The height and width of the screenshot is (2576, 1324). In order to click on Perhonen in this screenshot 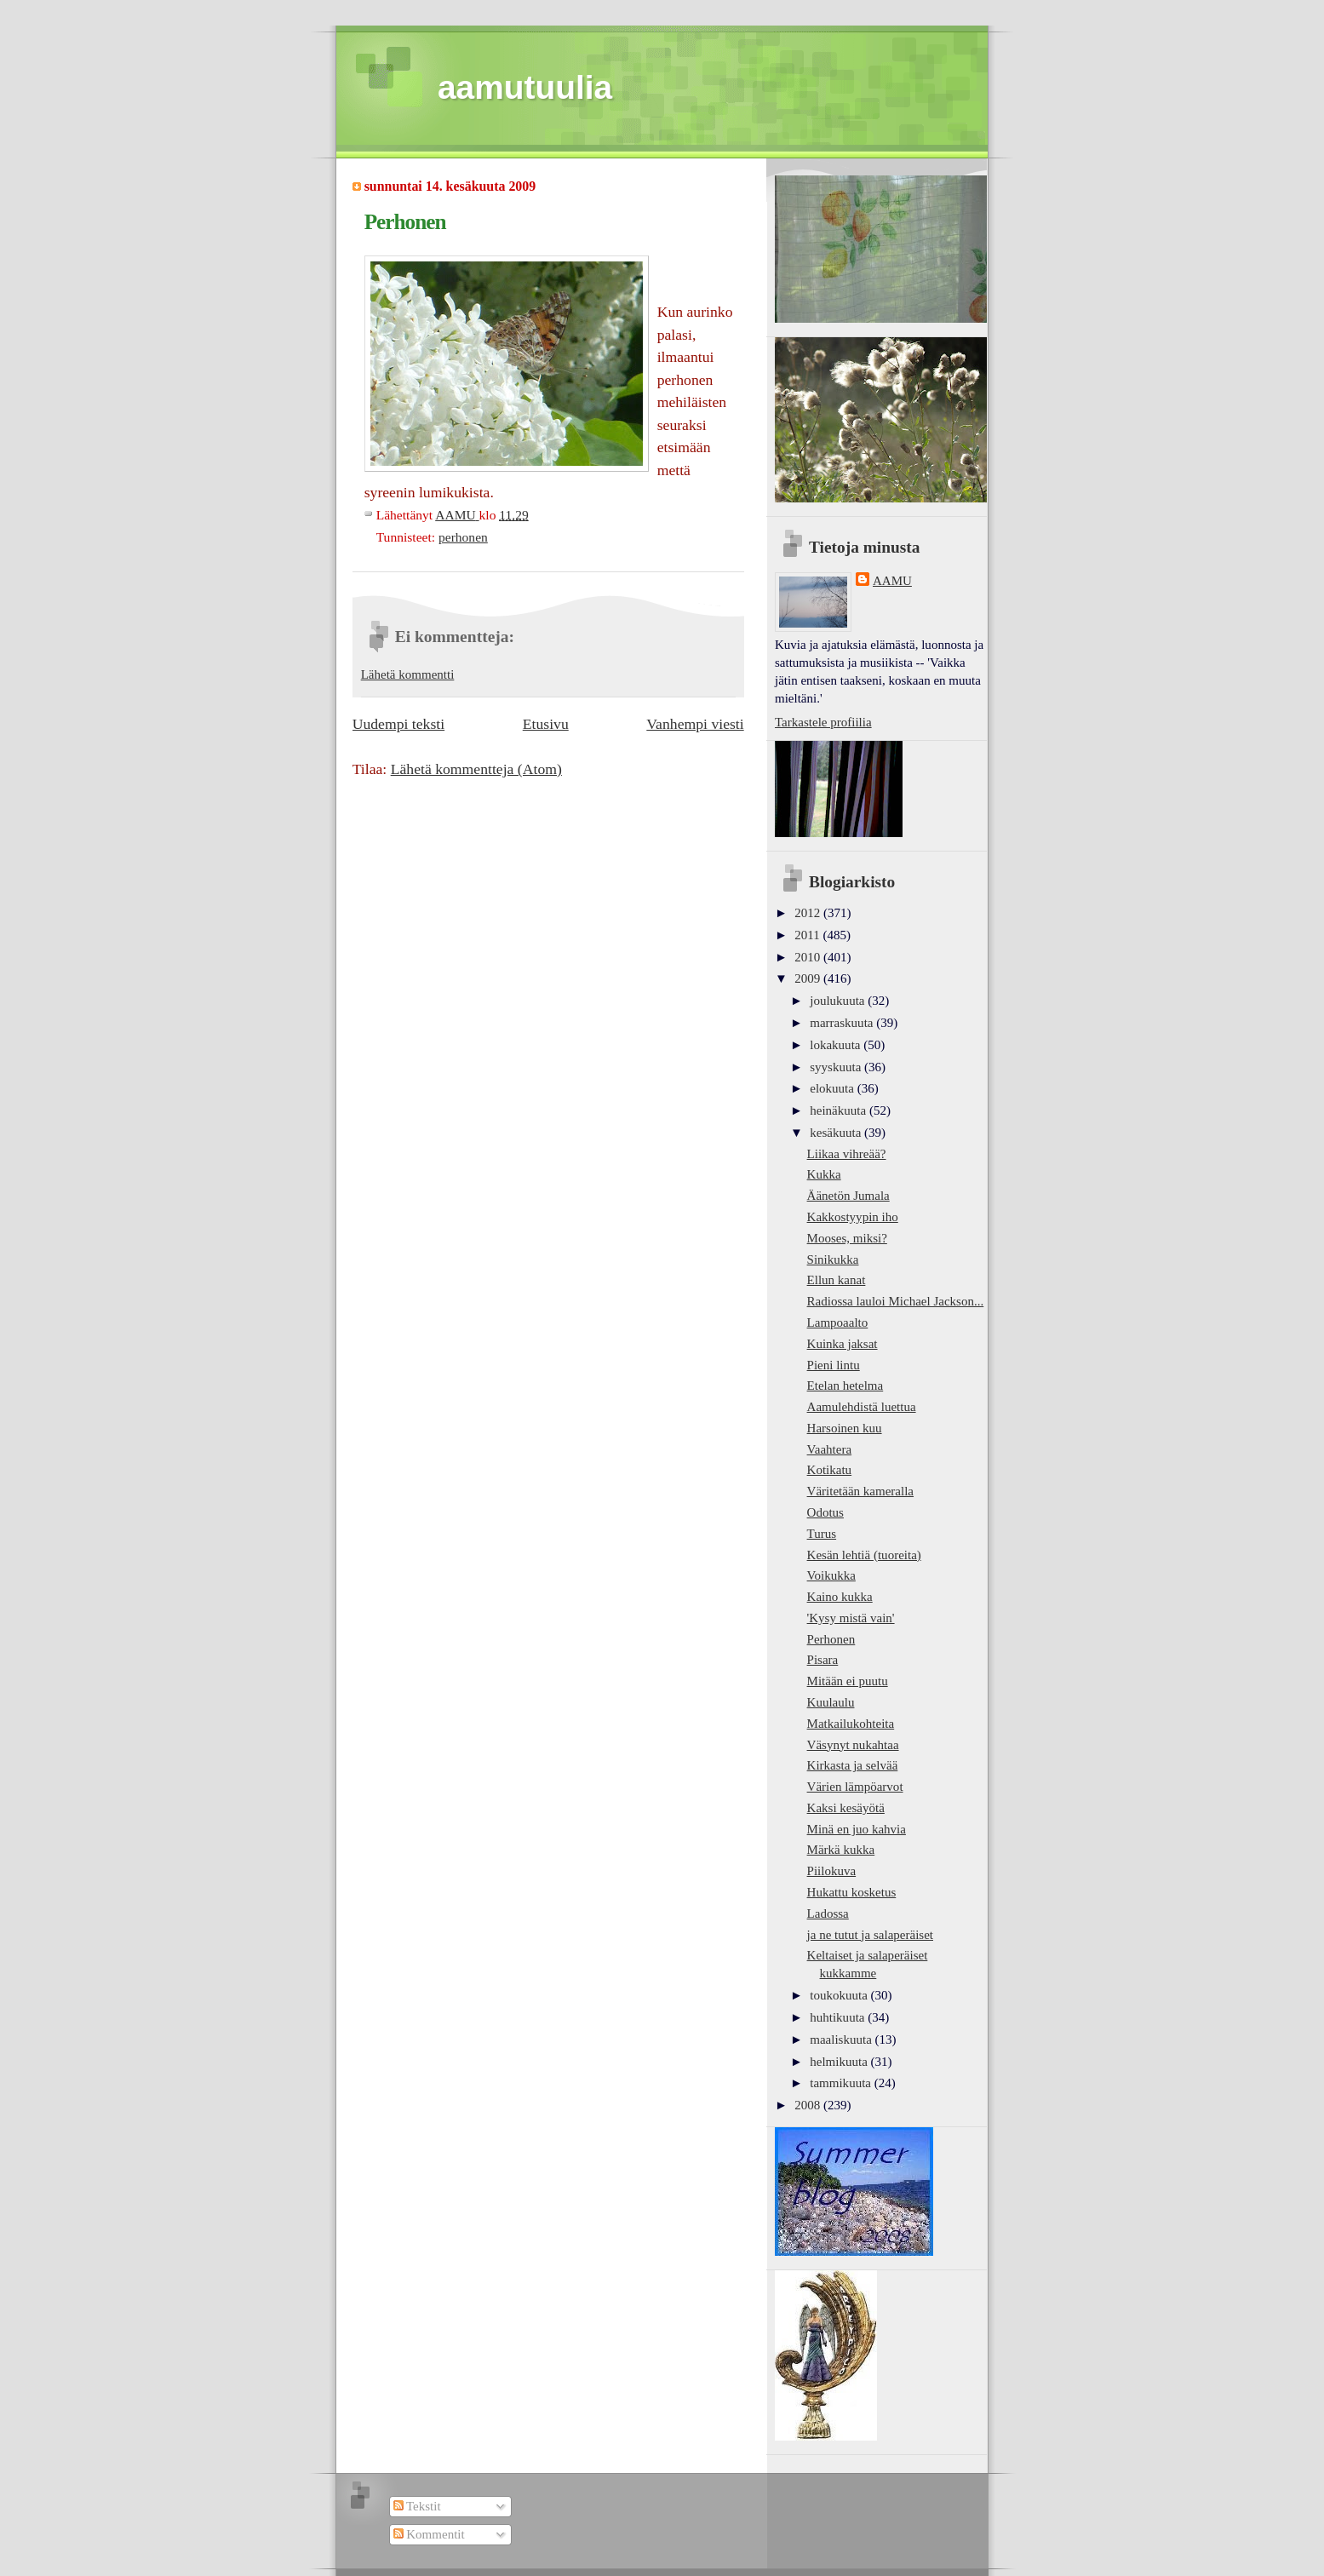, I will do `click(831, 1639)`.